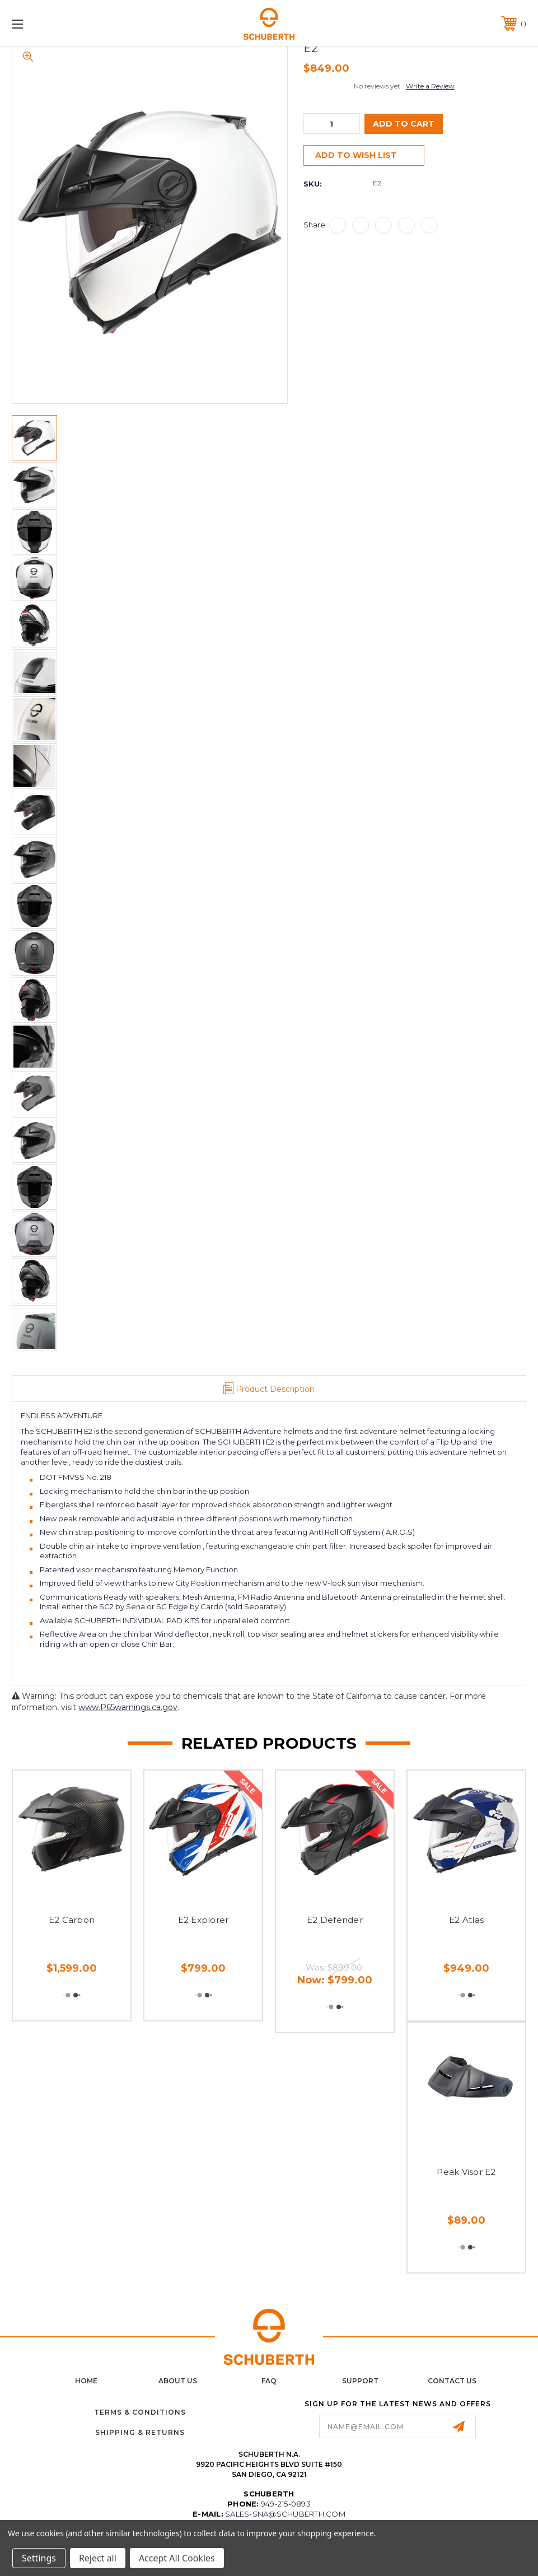 This screenshot has height=2576, width=538. Describe the element at coordinates (177, 2558) in the screenshot. I see `Accept All Cookies` at that location.